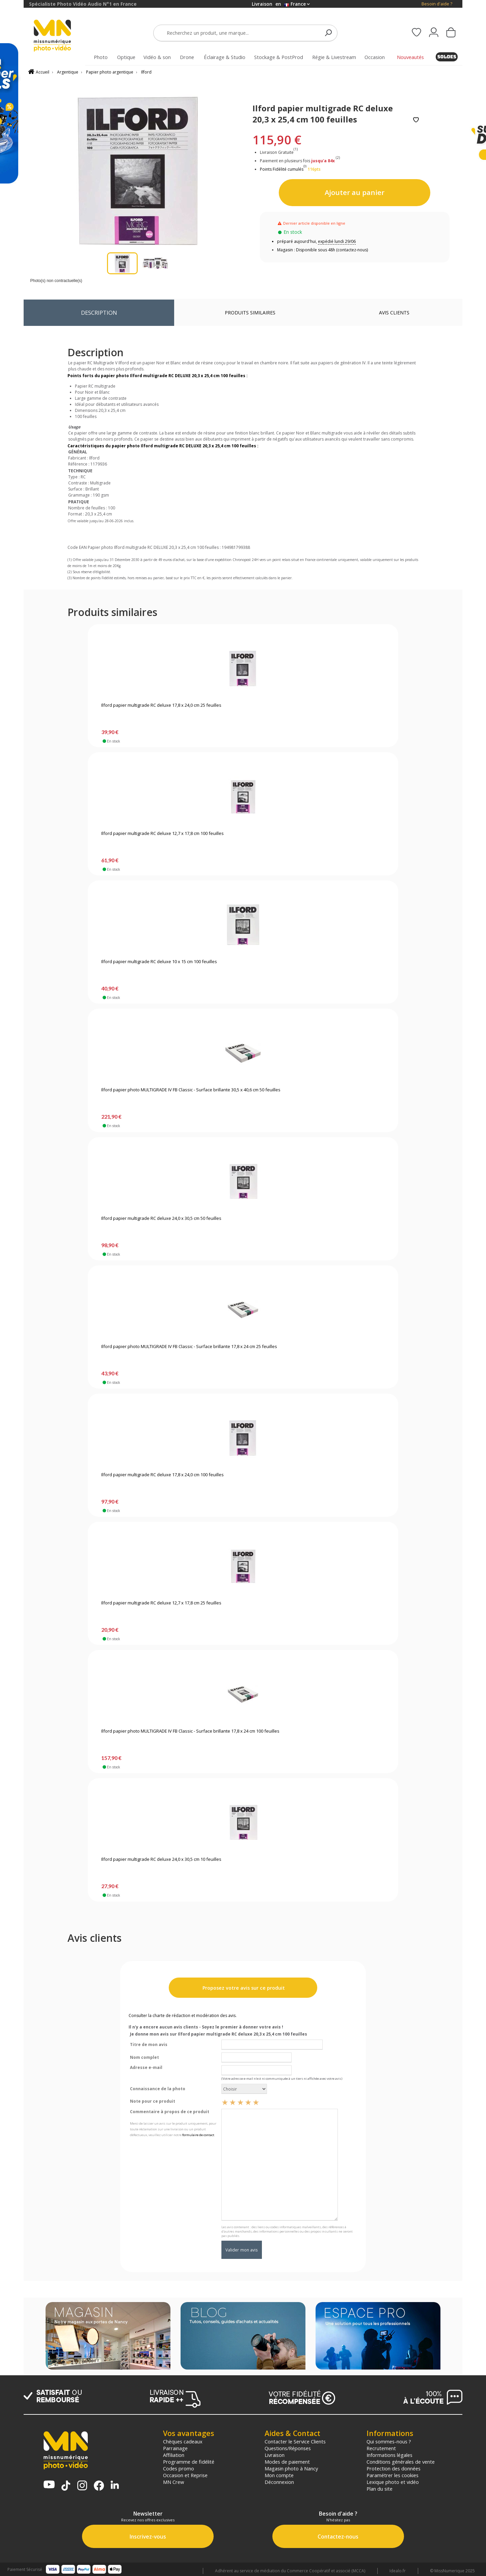 Image resolution: width=486 pixels, height=2576 pixels. Describe the element at coordinates (159, 961) in the screenshot. I see `Ilford papier multigrade RC deluxe 10 x 15 cm 100 feuilles` at that location.